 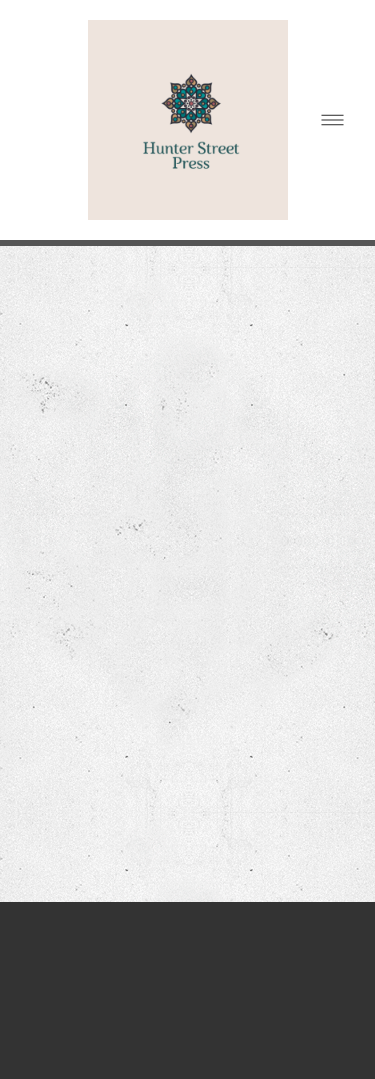 I want to click on [Menu], so click(x=332, y=120).